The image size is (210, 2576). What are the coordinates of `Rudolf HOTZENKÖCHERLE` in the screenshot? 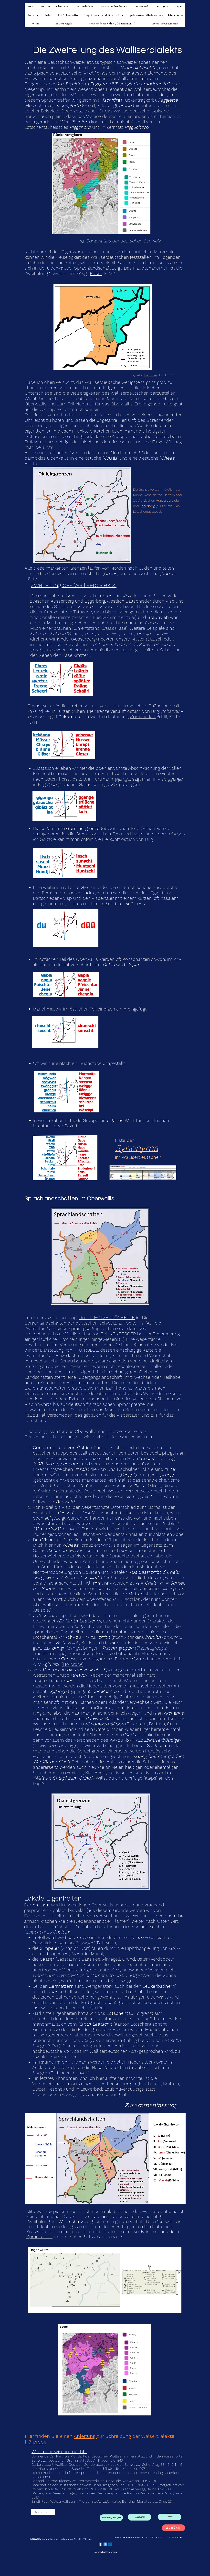 It's located at (107, 1317).